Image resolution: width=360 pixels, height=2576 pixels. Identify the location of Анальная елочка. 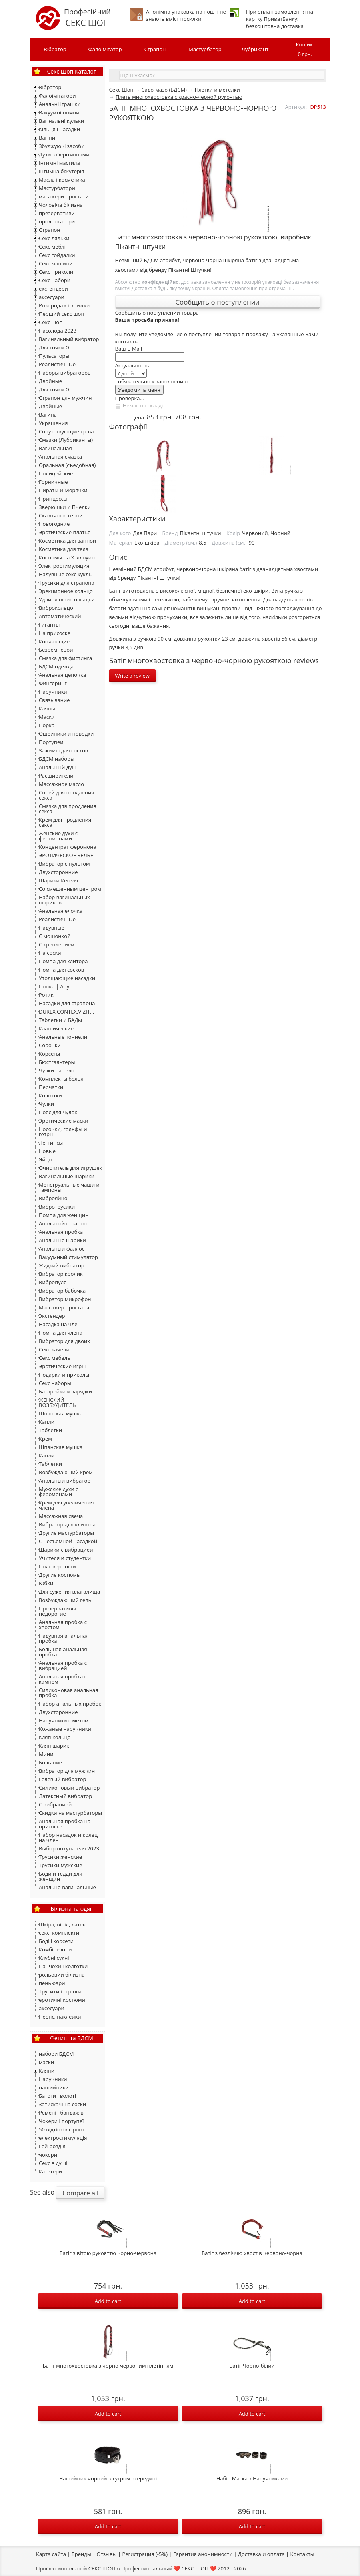
(60, 910).